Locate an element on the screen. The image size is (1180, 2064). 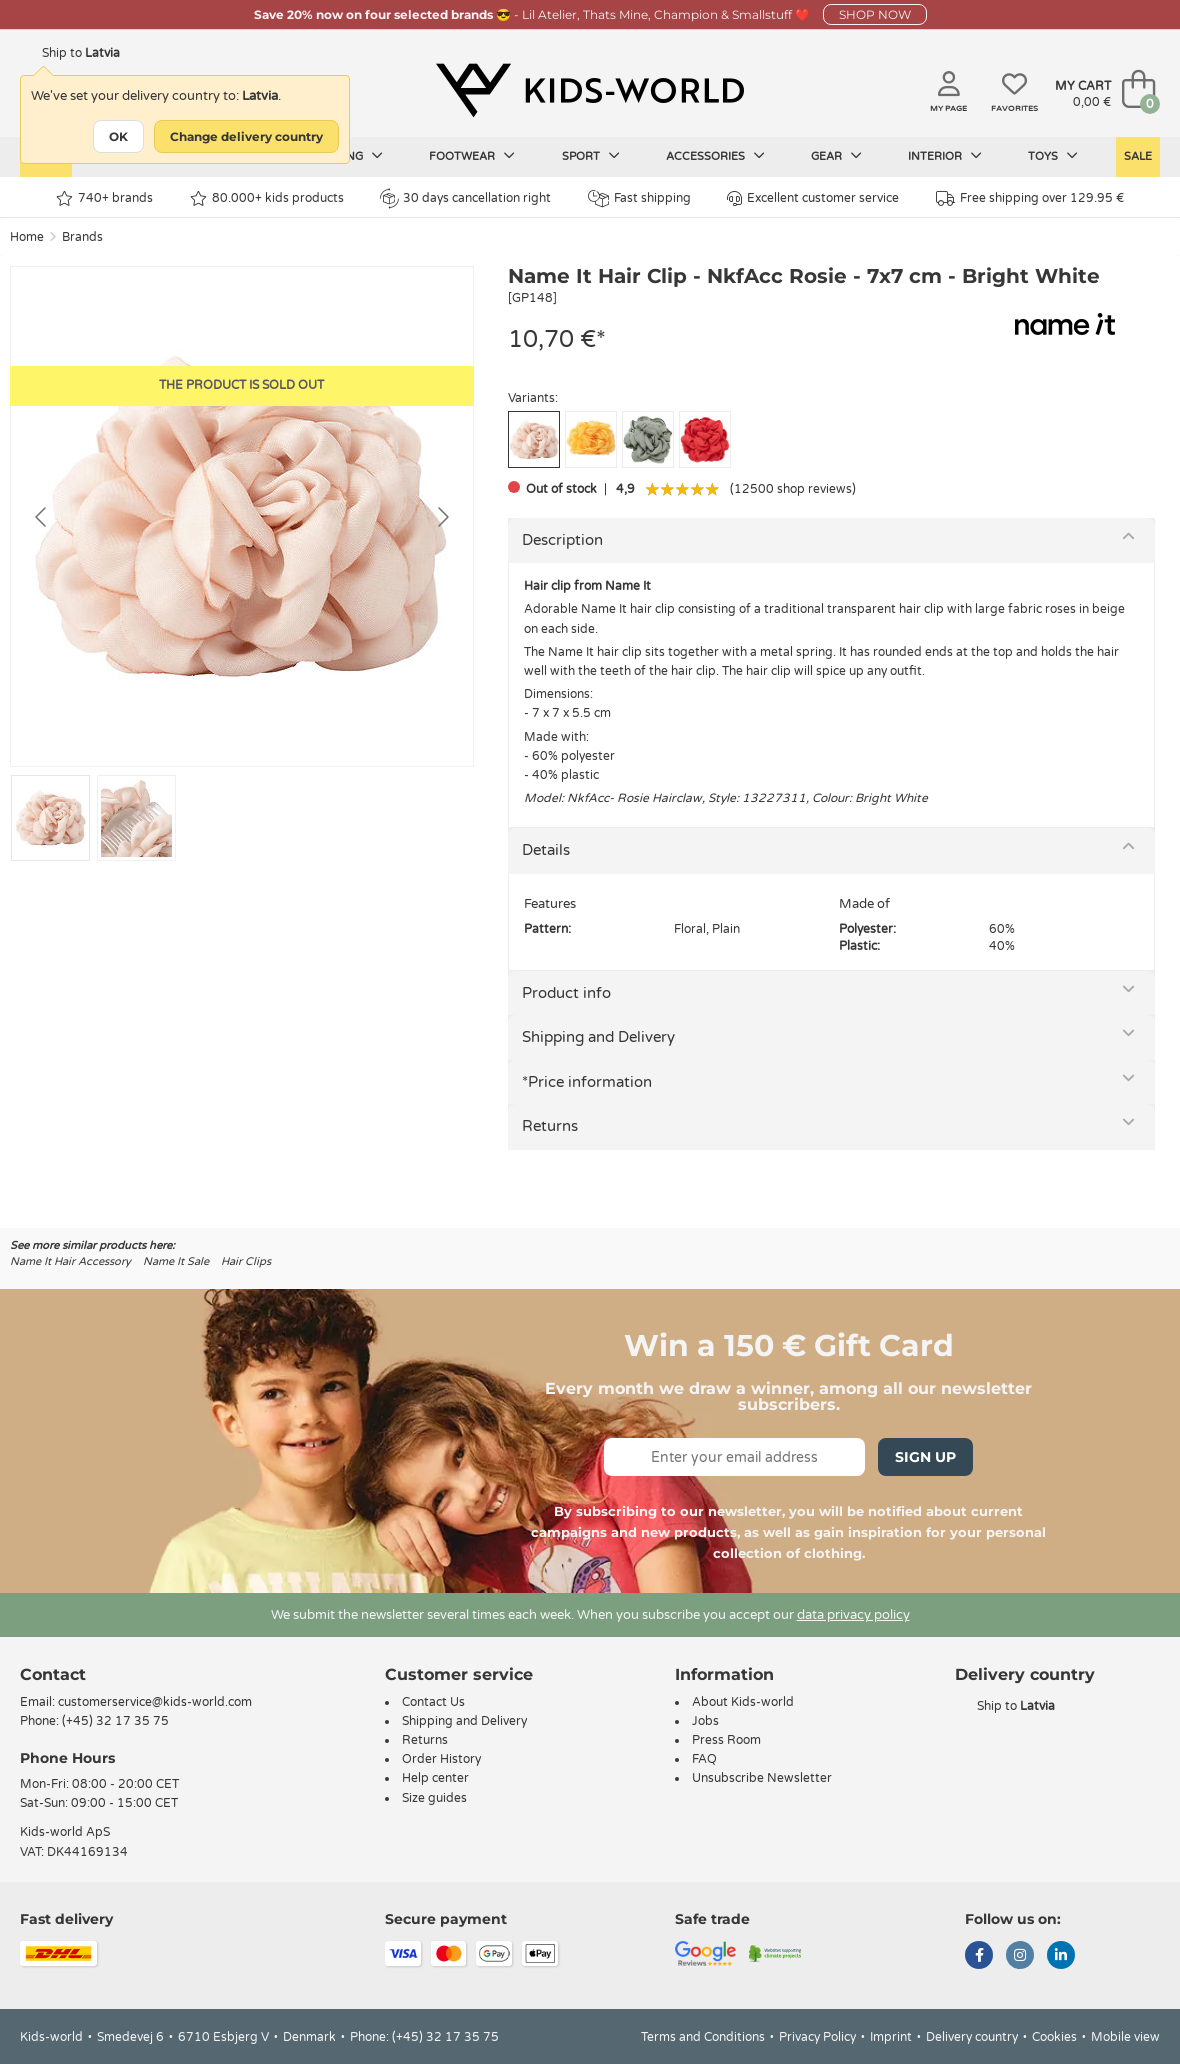
Sign Up is located at coordinates (925, 1457).